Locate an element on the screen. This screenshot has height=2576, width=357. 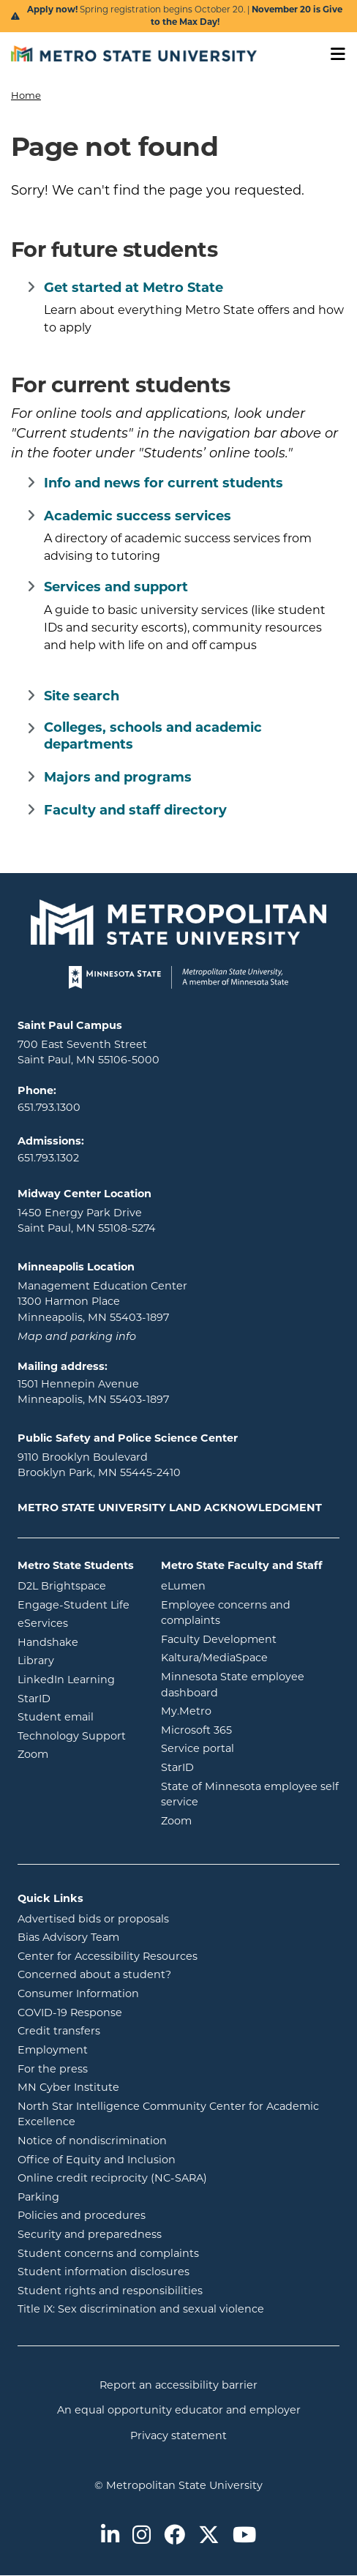
1450 Energy Park Drive Saint Paul, MN 55108-5274 is located at coordinates (87, 1220).